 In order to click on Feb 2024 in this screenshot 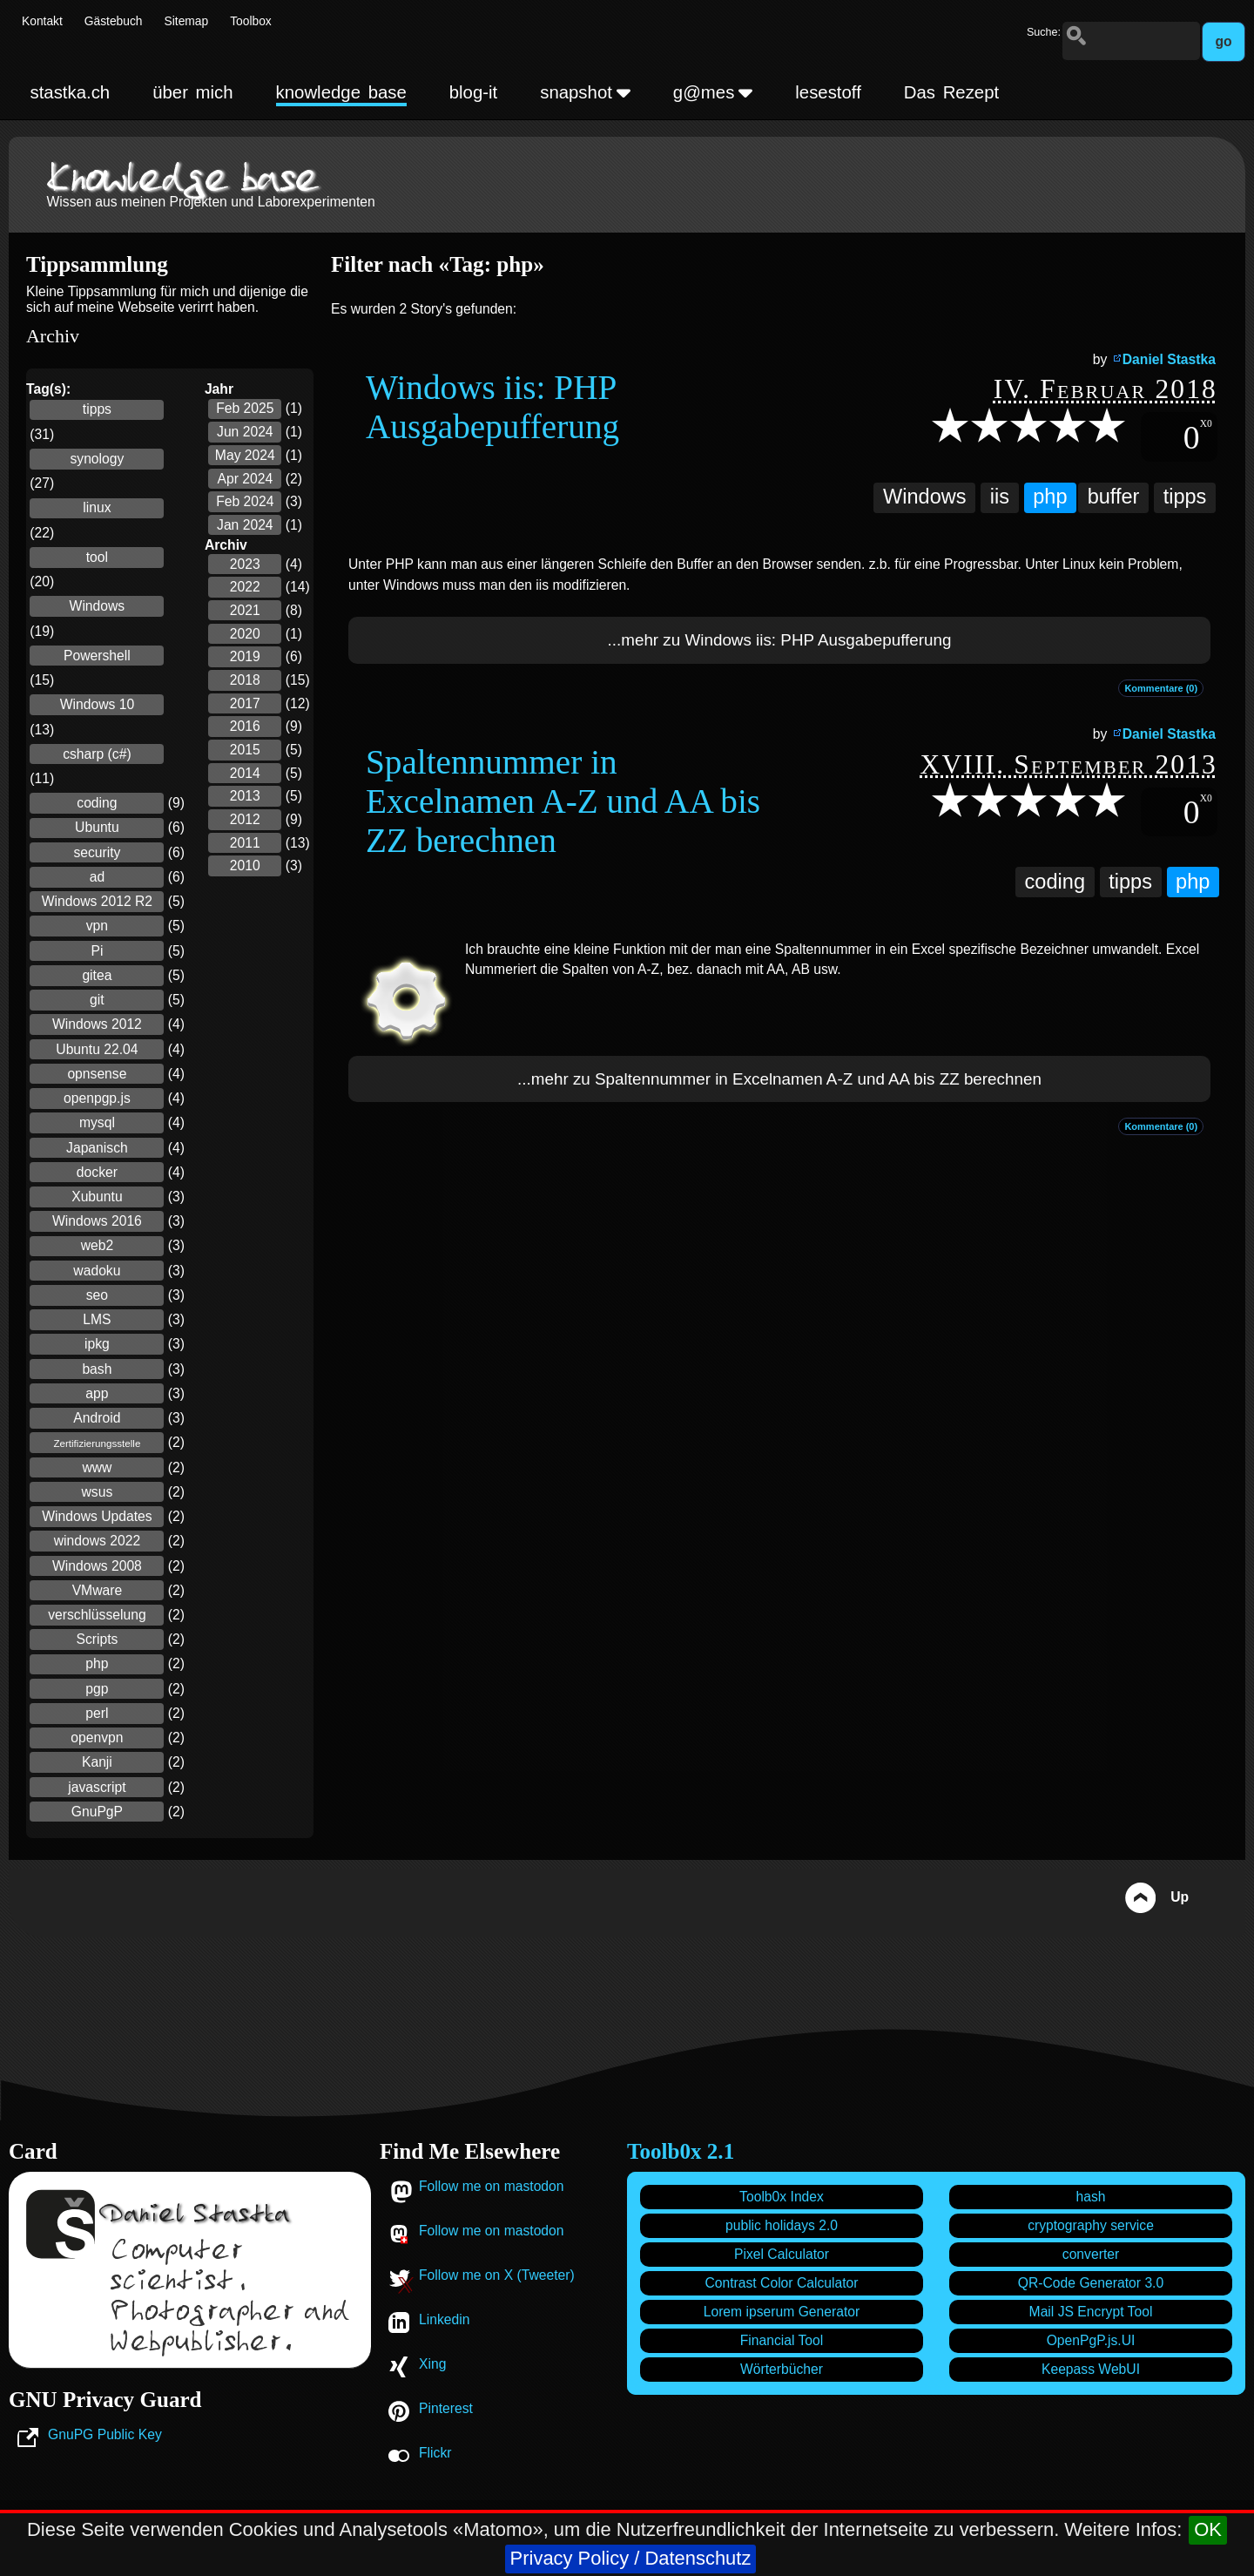, I will do `click(244, 501)`.